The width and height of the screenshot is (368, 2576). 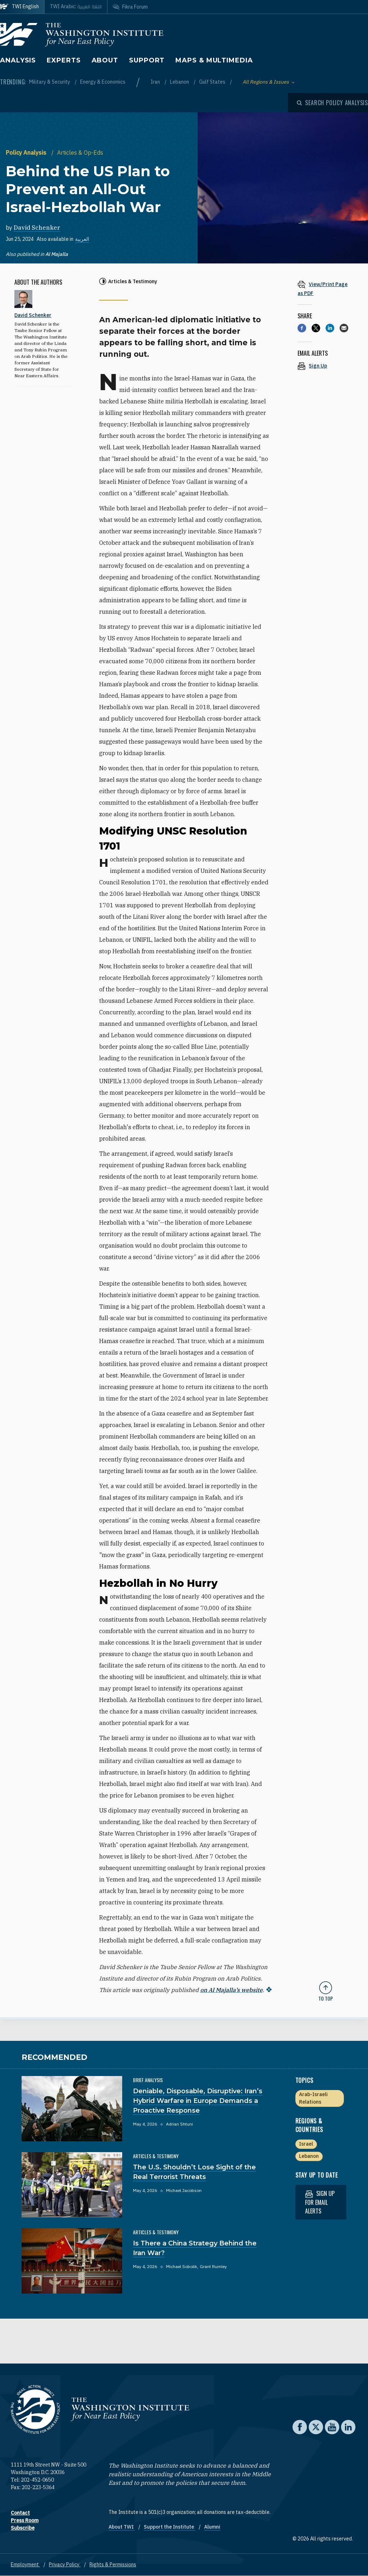 I want to click on [View inline PDF of article: Behind the US Plan to Prevent an All-Out Israel-Hezbollah War], so click(x=326, y=288).